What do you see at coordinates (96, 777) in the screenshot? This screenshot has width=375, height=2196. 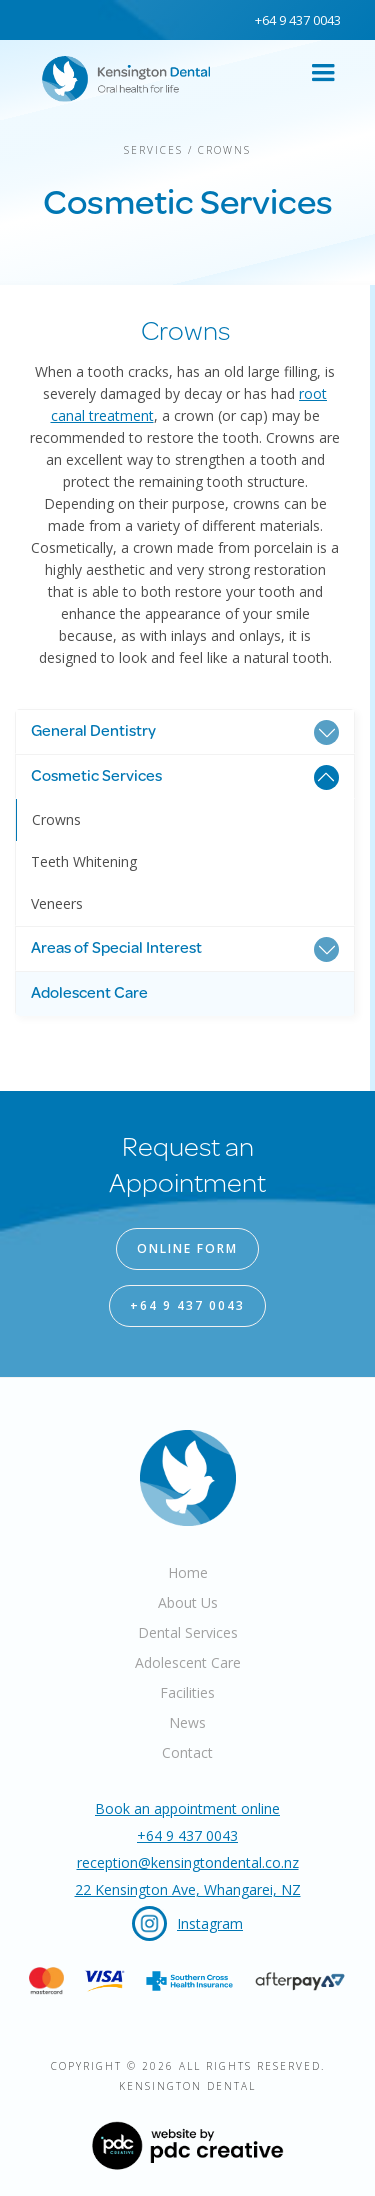 I see `Cosmetic Services` at bounding box center [96, 777].